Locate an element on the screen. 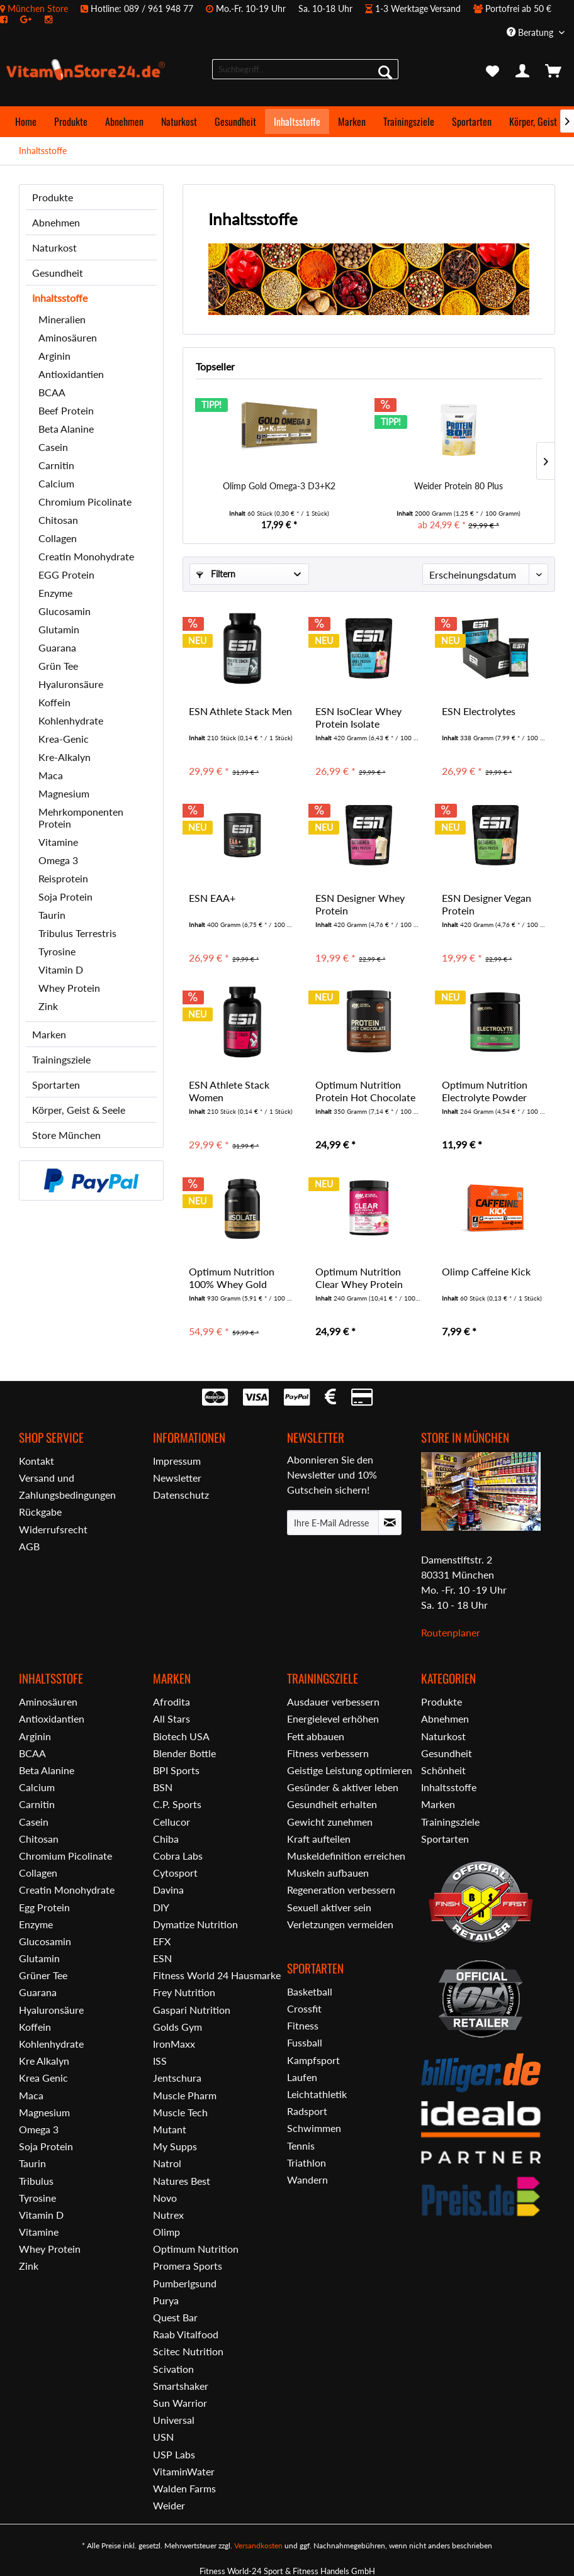 Image resolution: width=574 pixels, height=2576 pixels. Casein is located at coordinates (53, 447).